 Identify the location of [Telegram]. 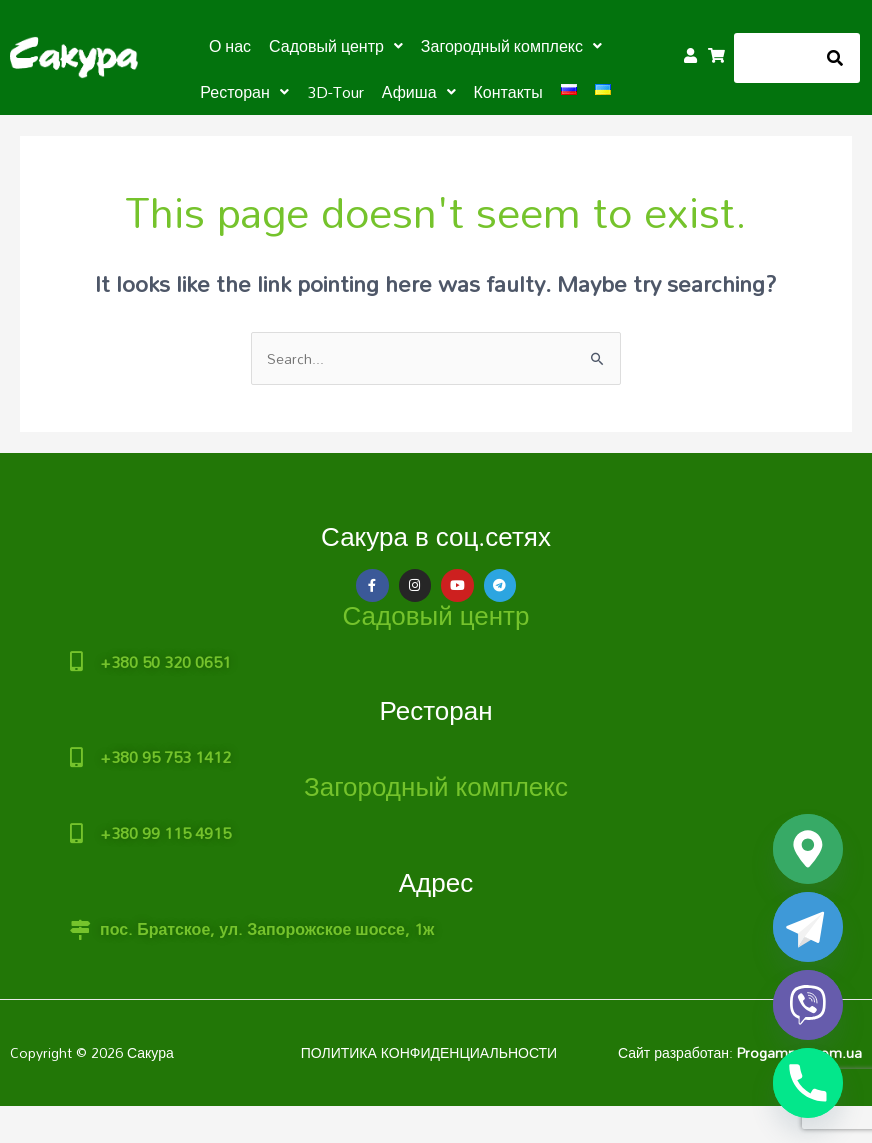
(808, 927).